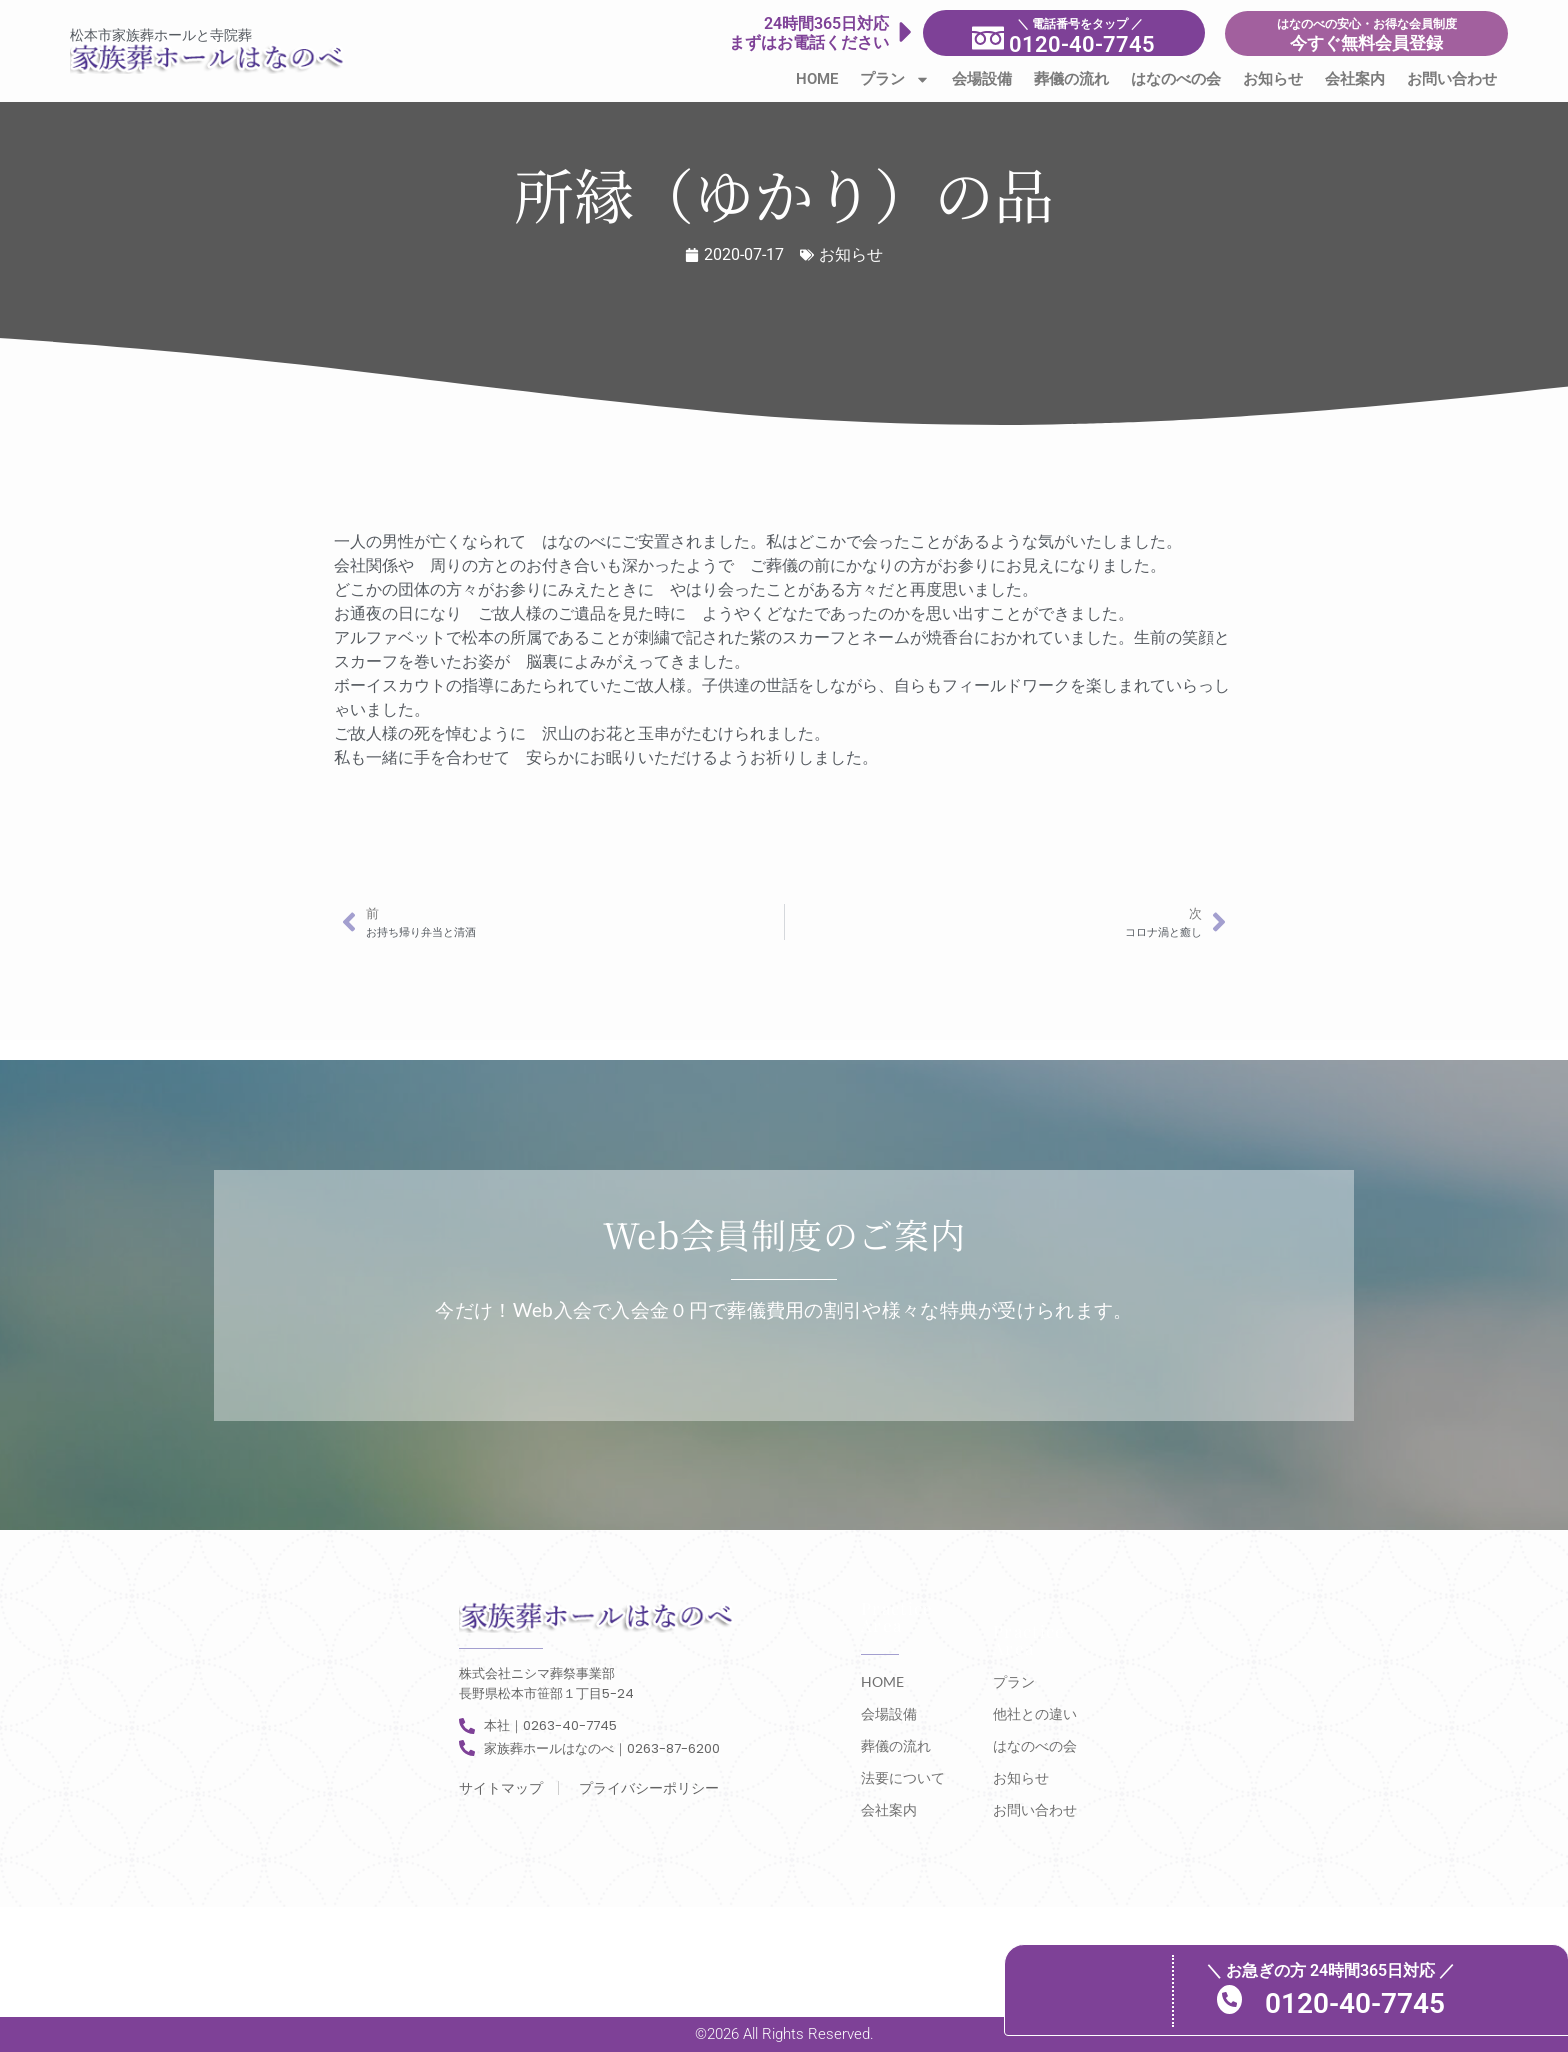 This screenshot has width=1568, height=2052. What do you see at coordinates (1452, 79) in the screenshot?
I see `お問い合わせ` at bounding box center [1452, 79].